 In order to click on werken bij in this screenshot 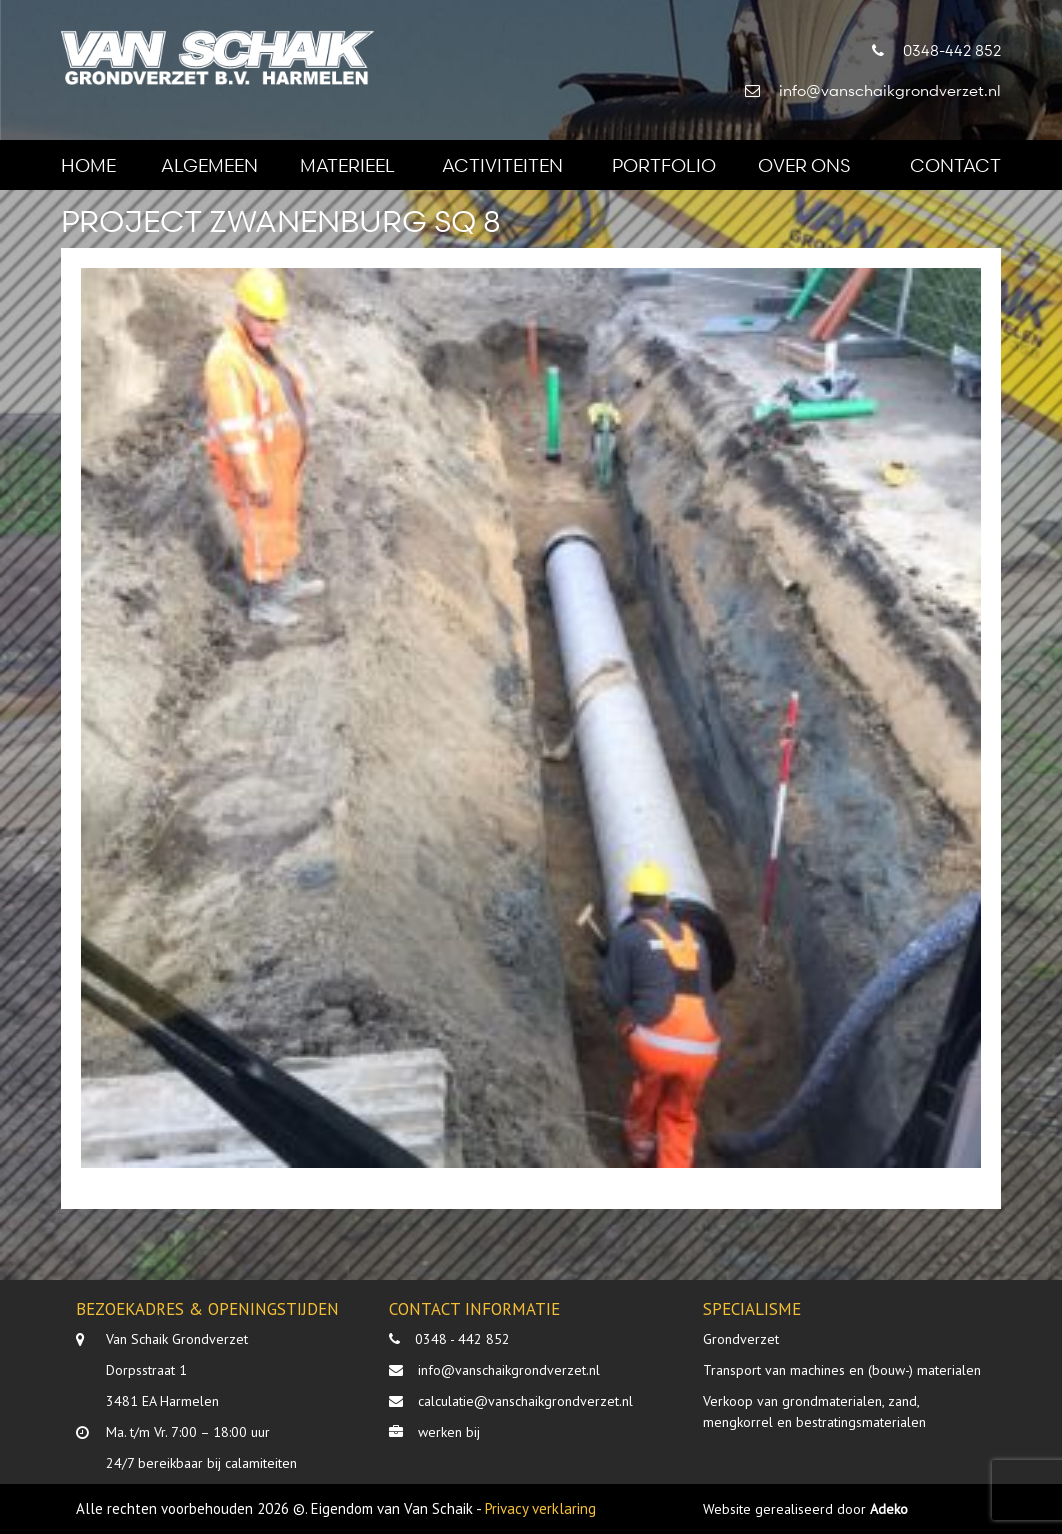, I will do `click(449, 1432)`.